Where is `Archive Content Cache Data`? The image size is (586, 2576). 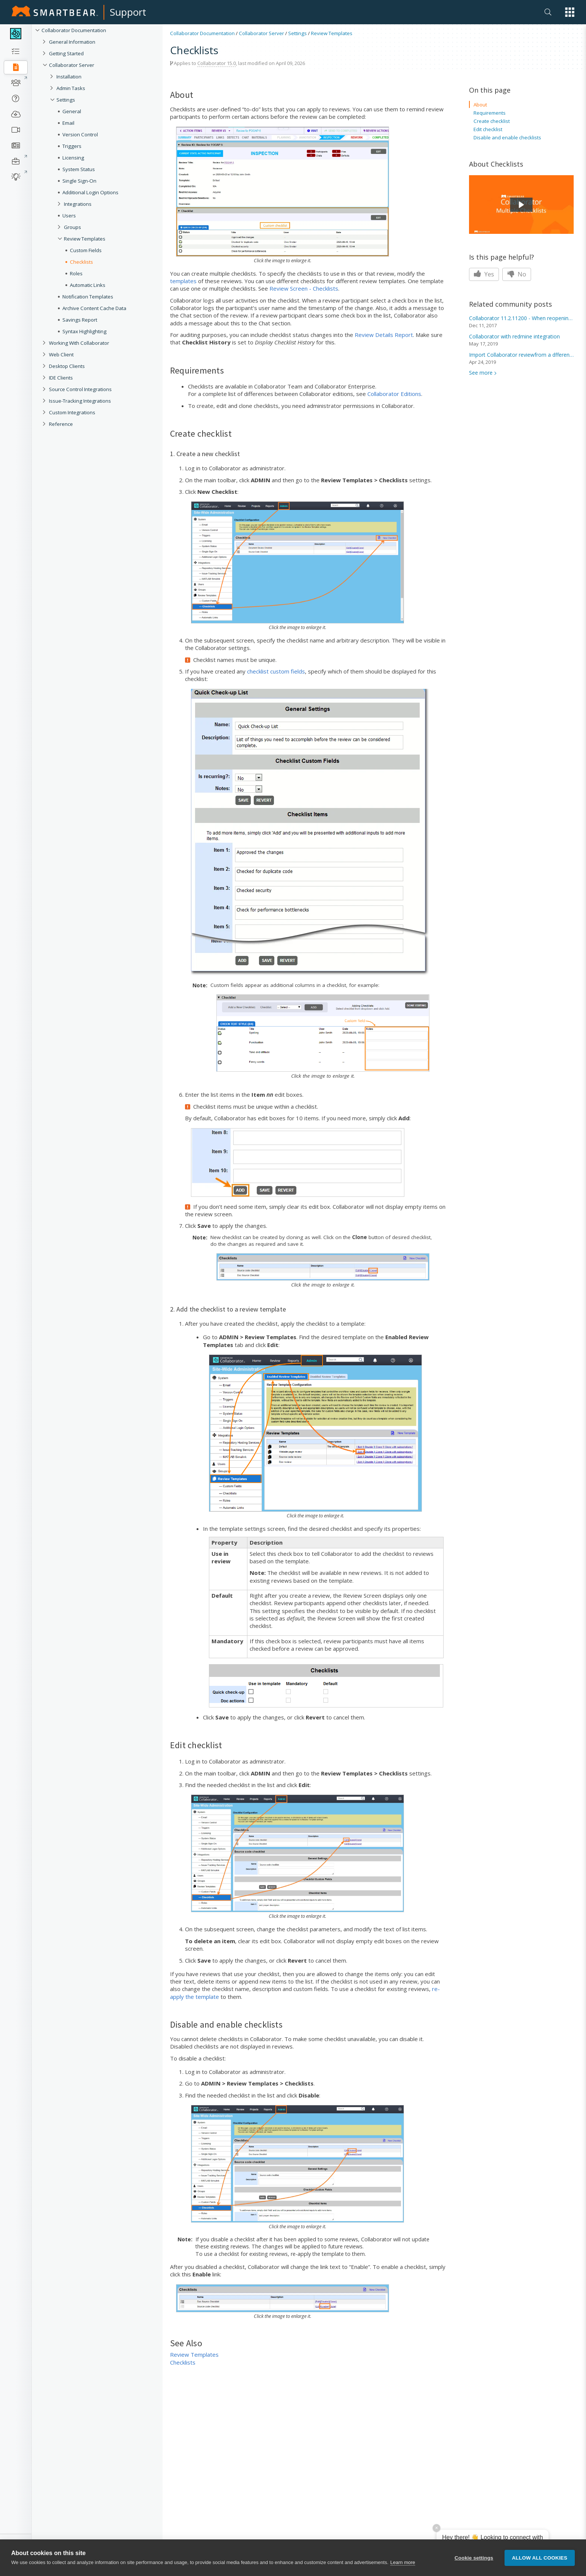
Archive Content Cache Data is located at coordinates (94, 308).